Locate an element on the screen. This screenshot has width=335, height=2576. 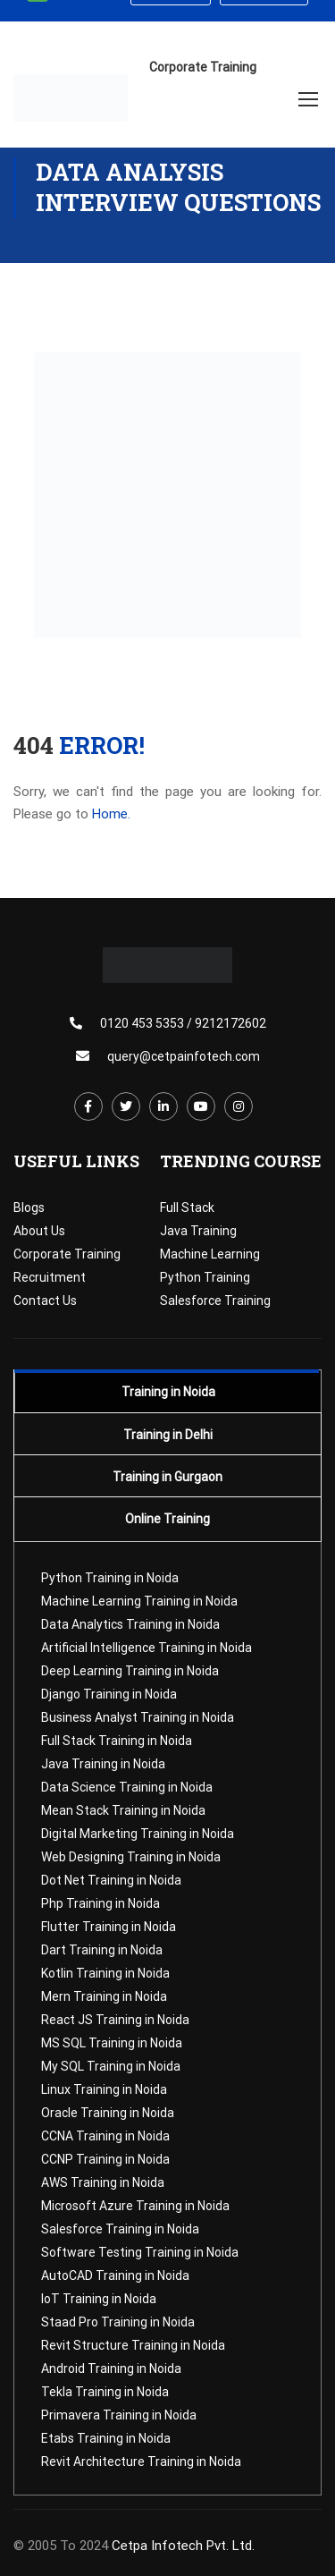
Salesforce Training in Noida is located at coordinates (120, 2229).